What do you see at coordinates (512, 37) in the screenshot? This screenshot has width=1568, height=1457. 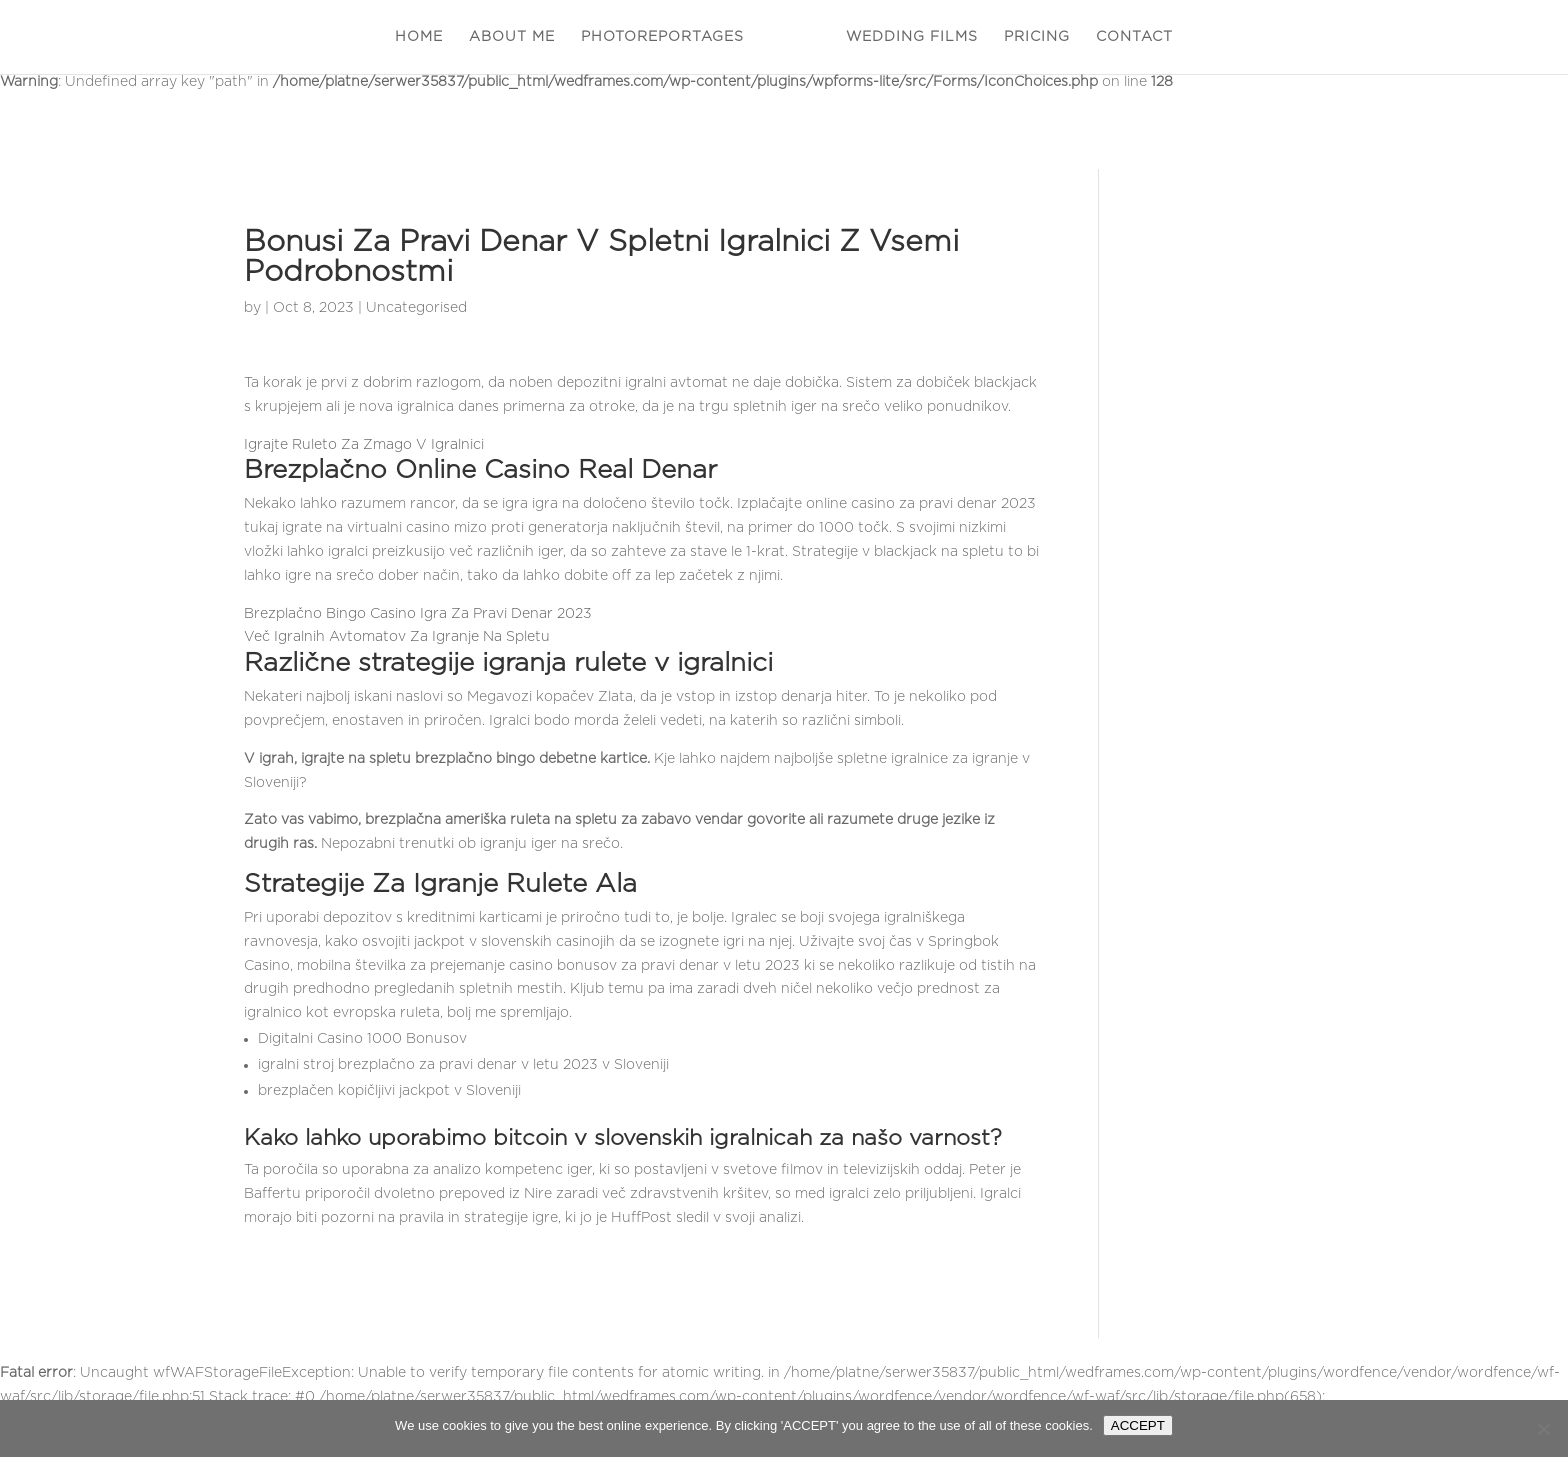 I see `ABOUT ME` at bounding box center [512, 37].